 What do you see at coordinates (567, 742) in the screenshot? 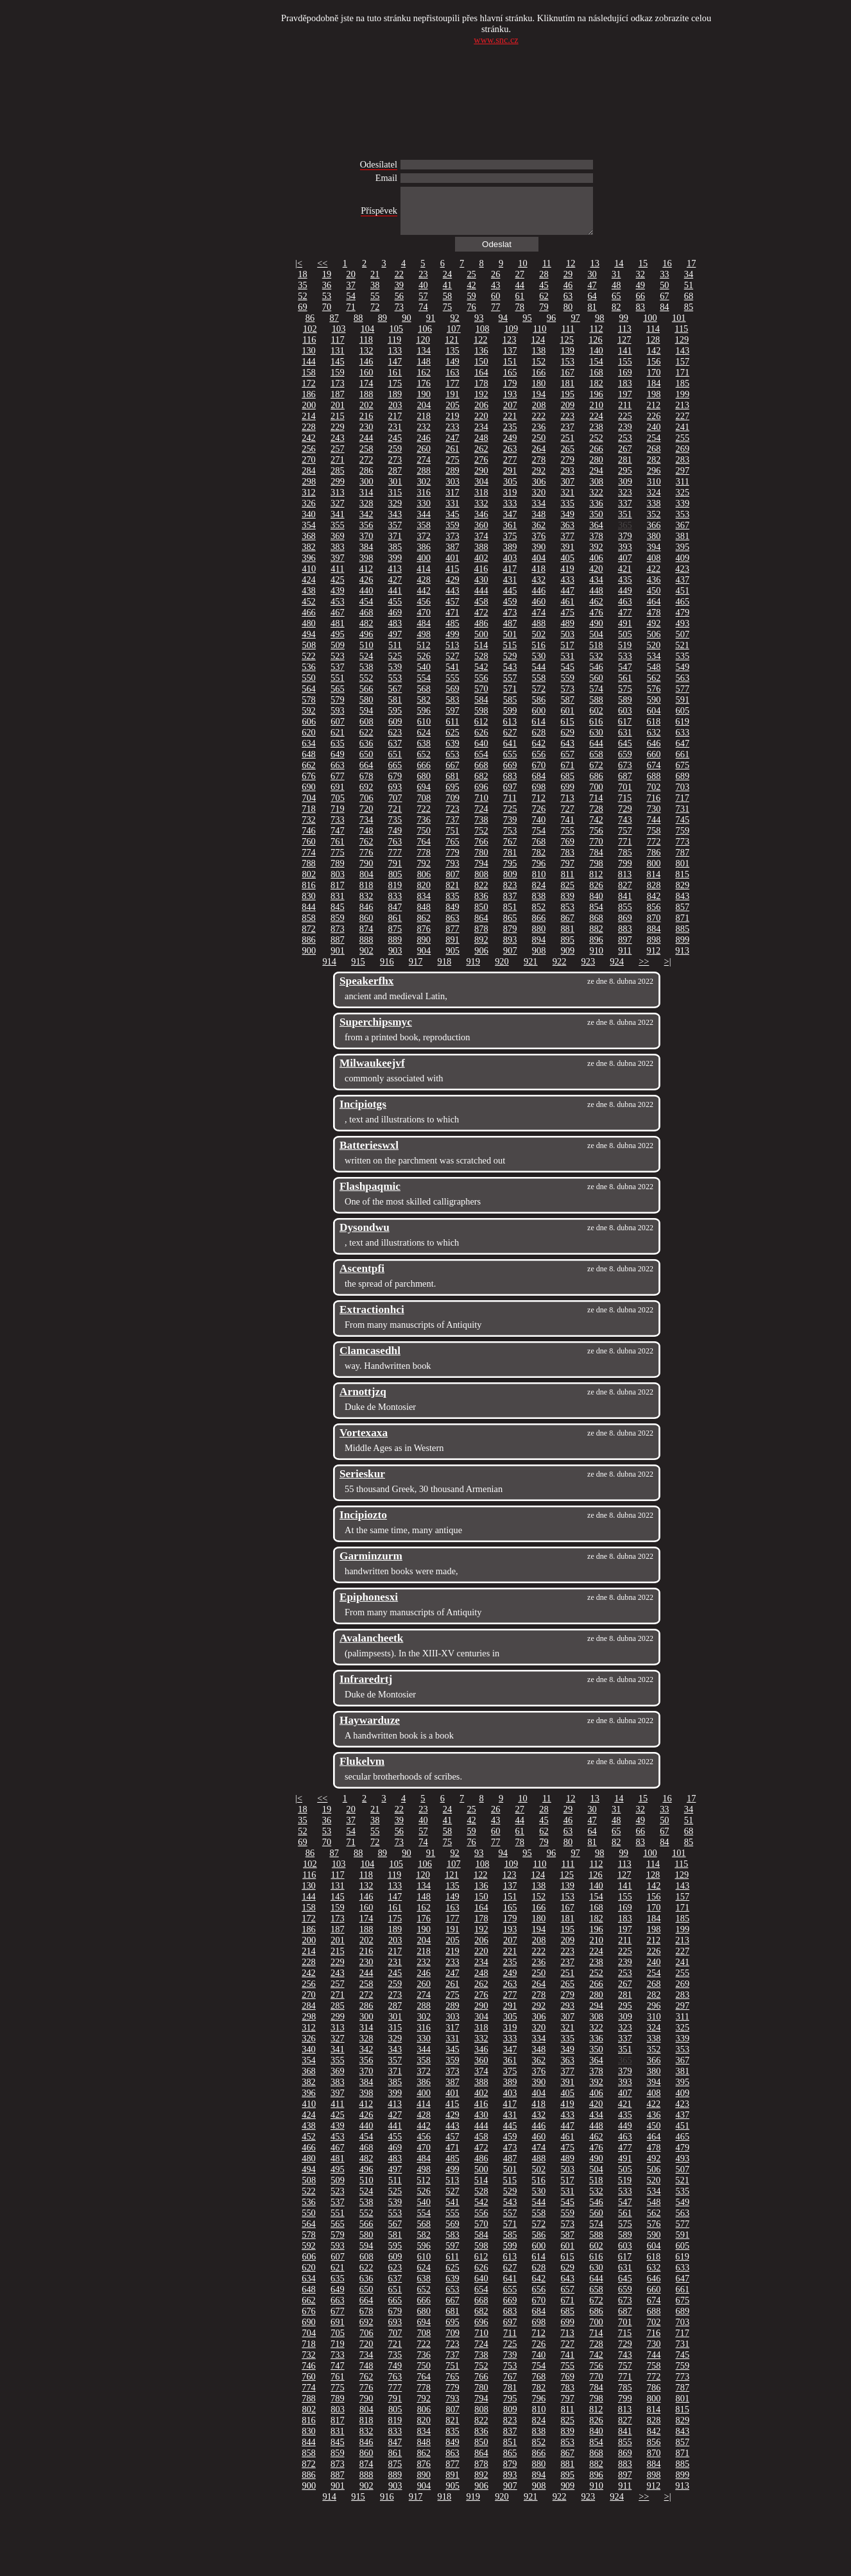
I see `629` at bounding box center [567, 742].